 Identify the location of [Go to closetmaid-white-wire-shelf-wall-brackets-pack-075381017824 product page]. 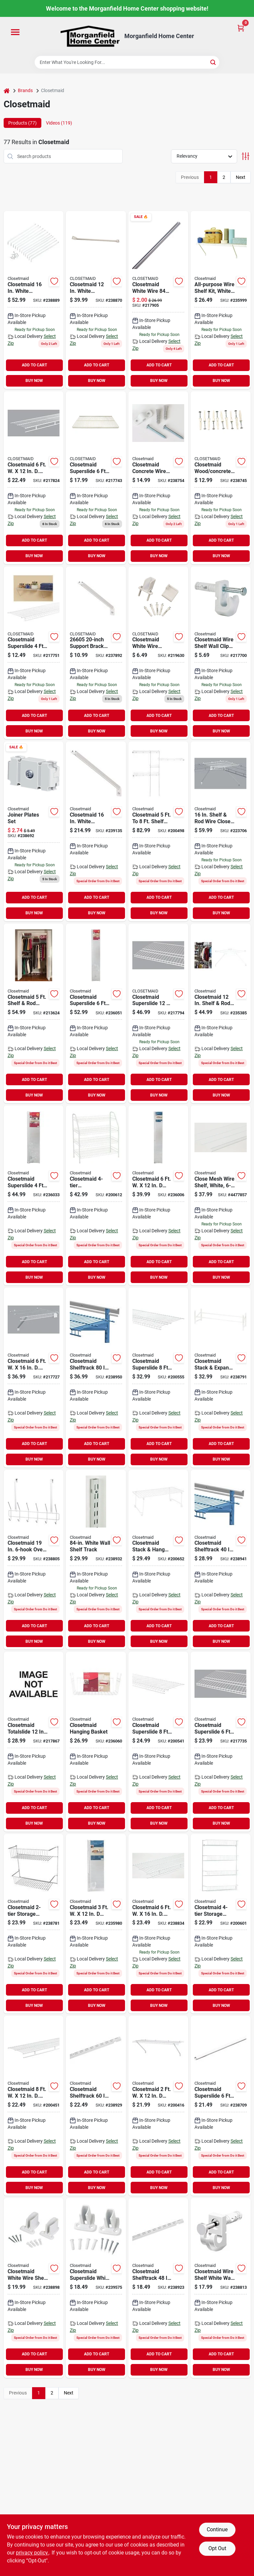
(34, 2288).